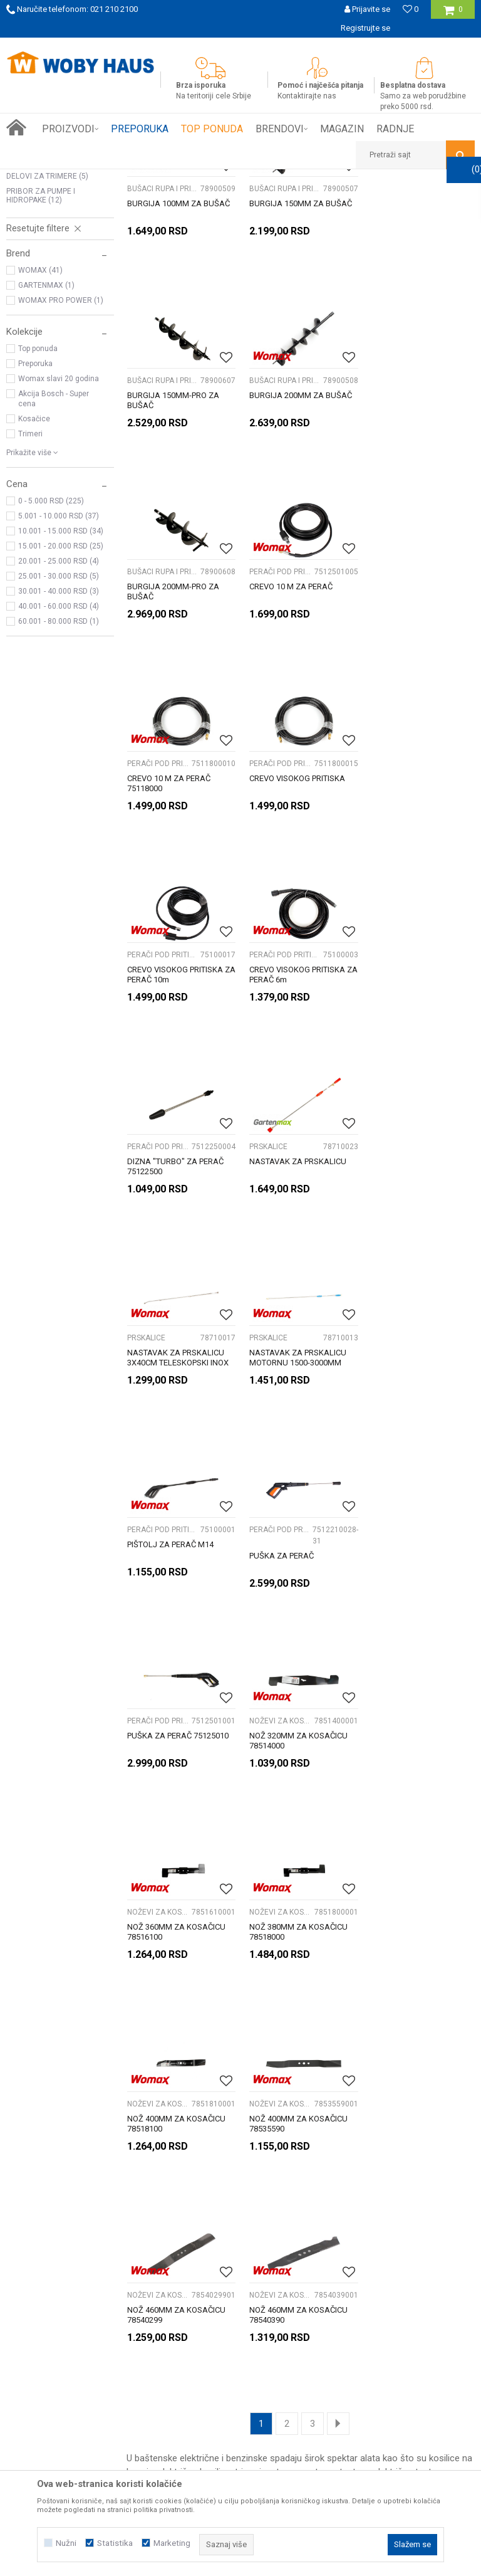  What do you see at coordinates (210, 2258) in the screenshot?
I see `Najčešća pitanja` at bounding box center [210, 2258].